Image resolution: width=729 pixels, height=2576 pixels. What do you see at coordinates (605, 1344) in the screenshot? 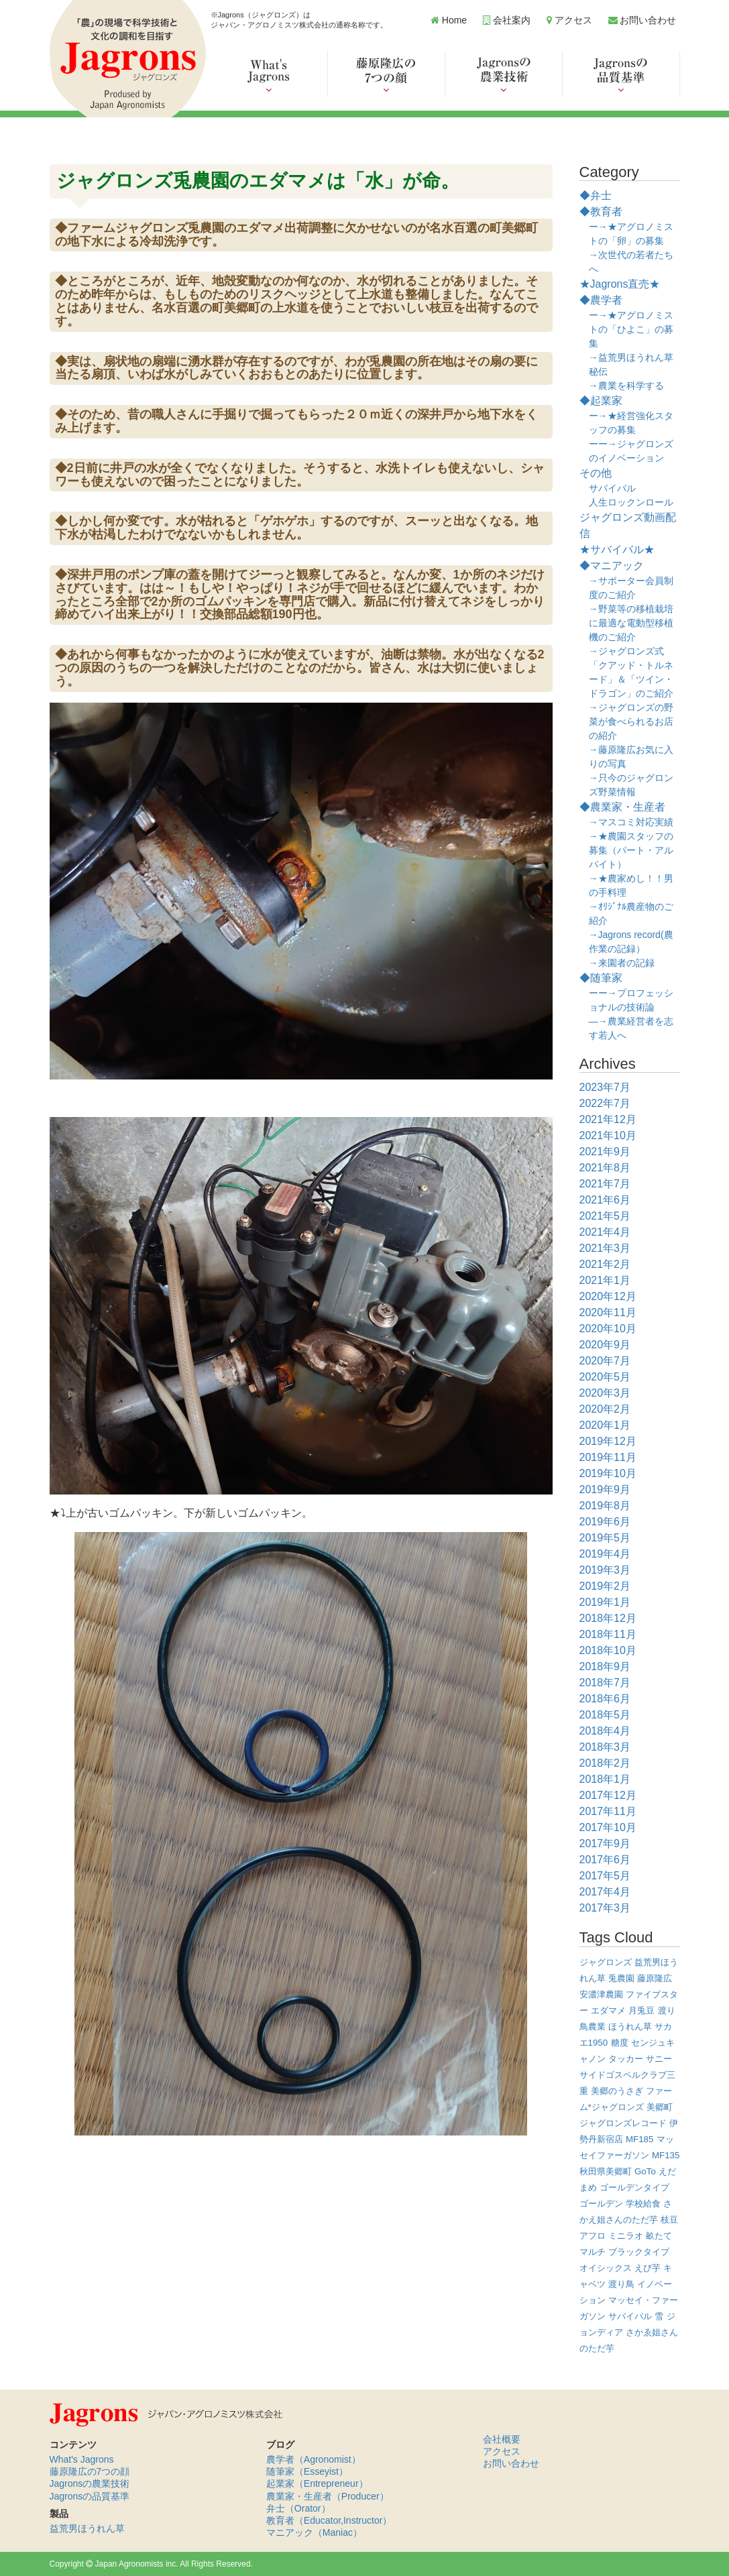
I see `2020年9月` at bounding box center [605, 1344].